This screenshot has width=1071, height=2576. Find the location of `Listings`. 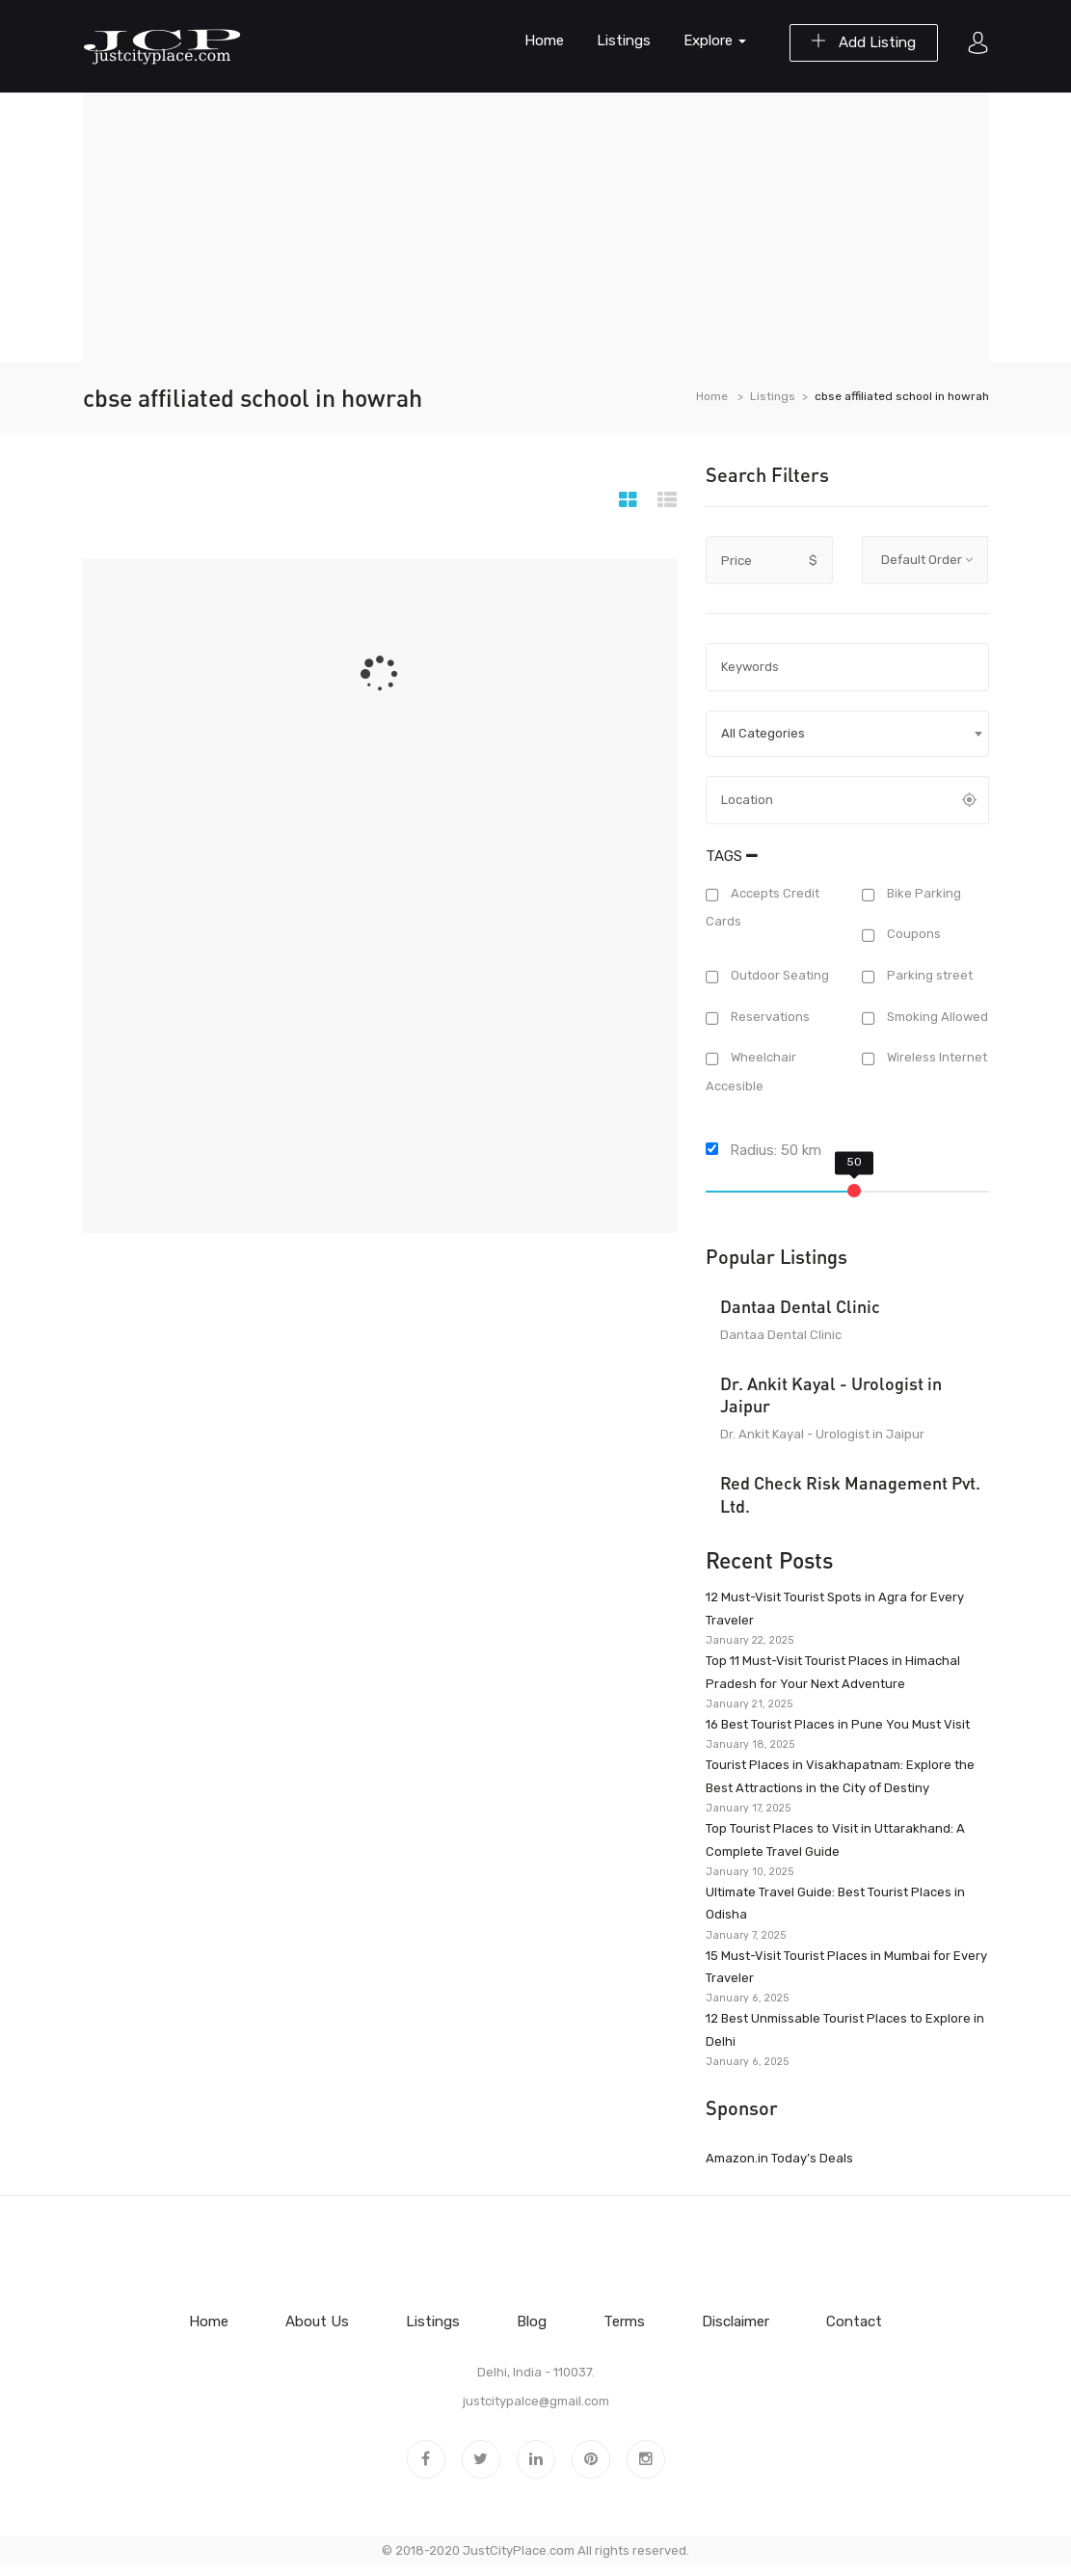

Listings is located at coordinates (624, 40).